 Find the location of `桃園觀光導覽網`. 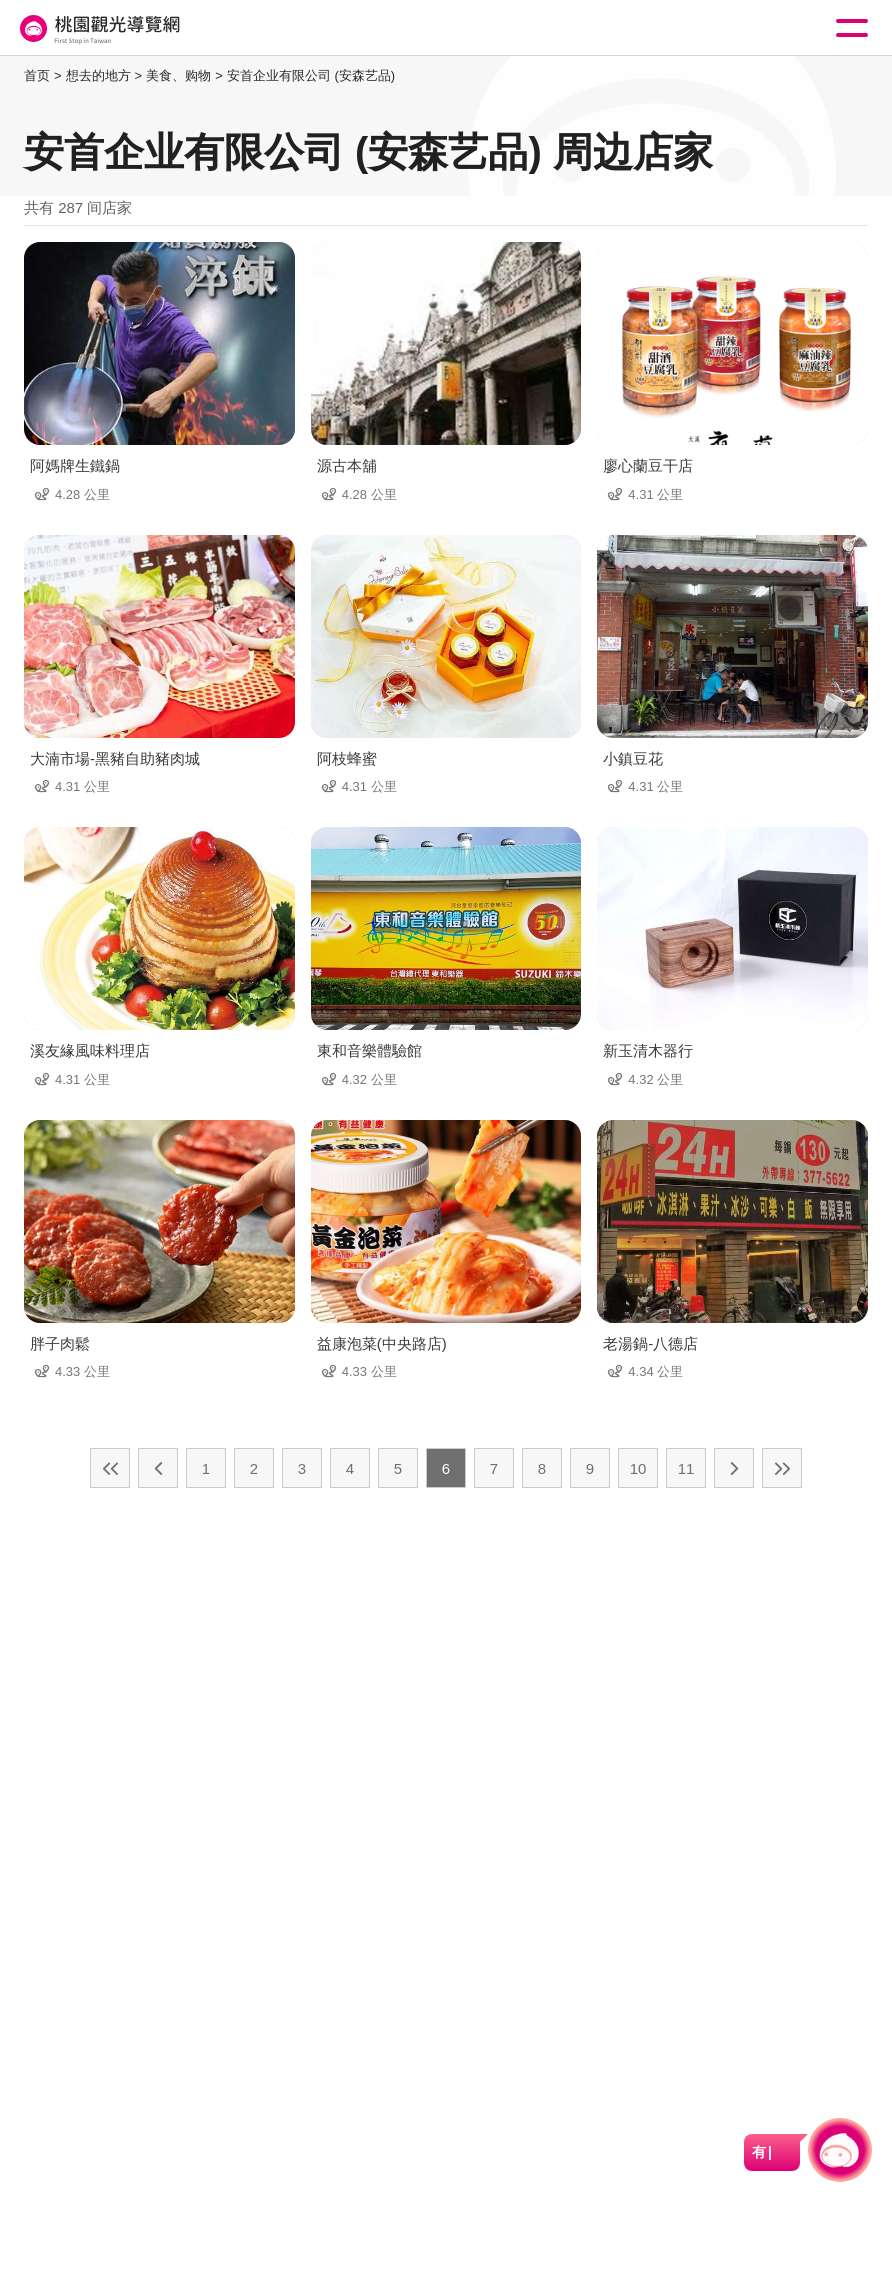

桃園觀光導覽網 is located at coordinates (98, 28).